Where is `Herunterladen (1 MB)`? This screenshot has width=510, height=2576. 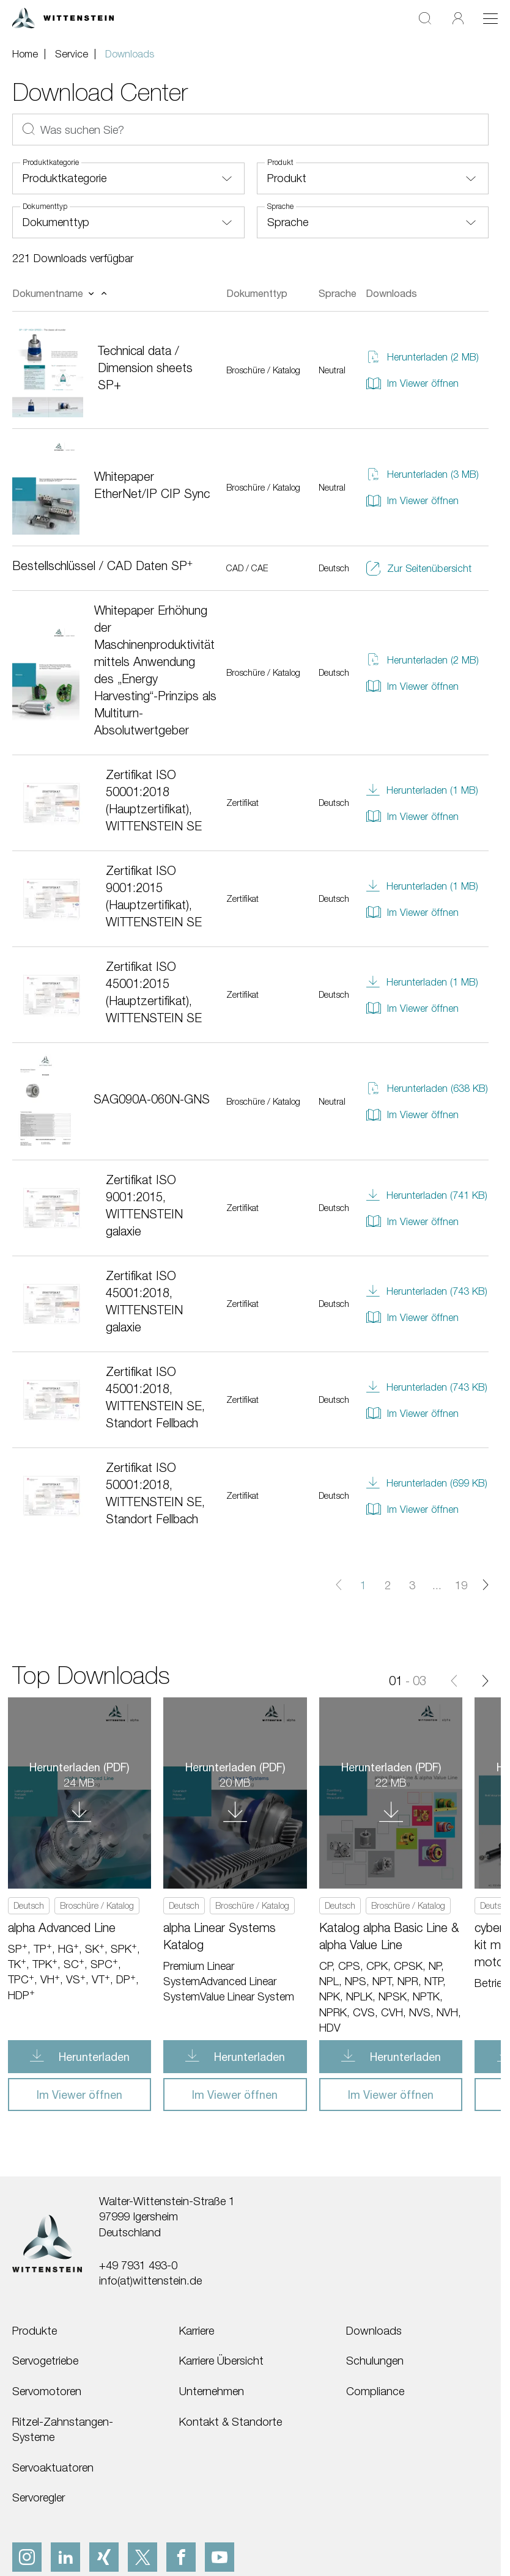
Herunterladen (1 MB) is located at coordinates (422, 789).